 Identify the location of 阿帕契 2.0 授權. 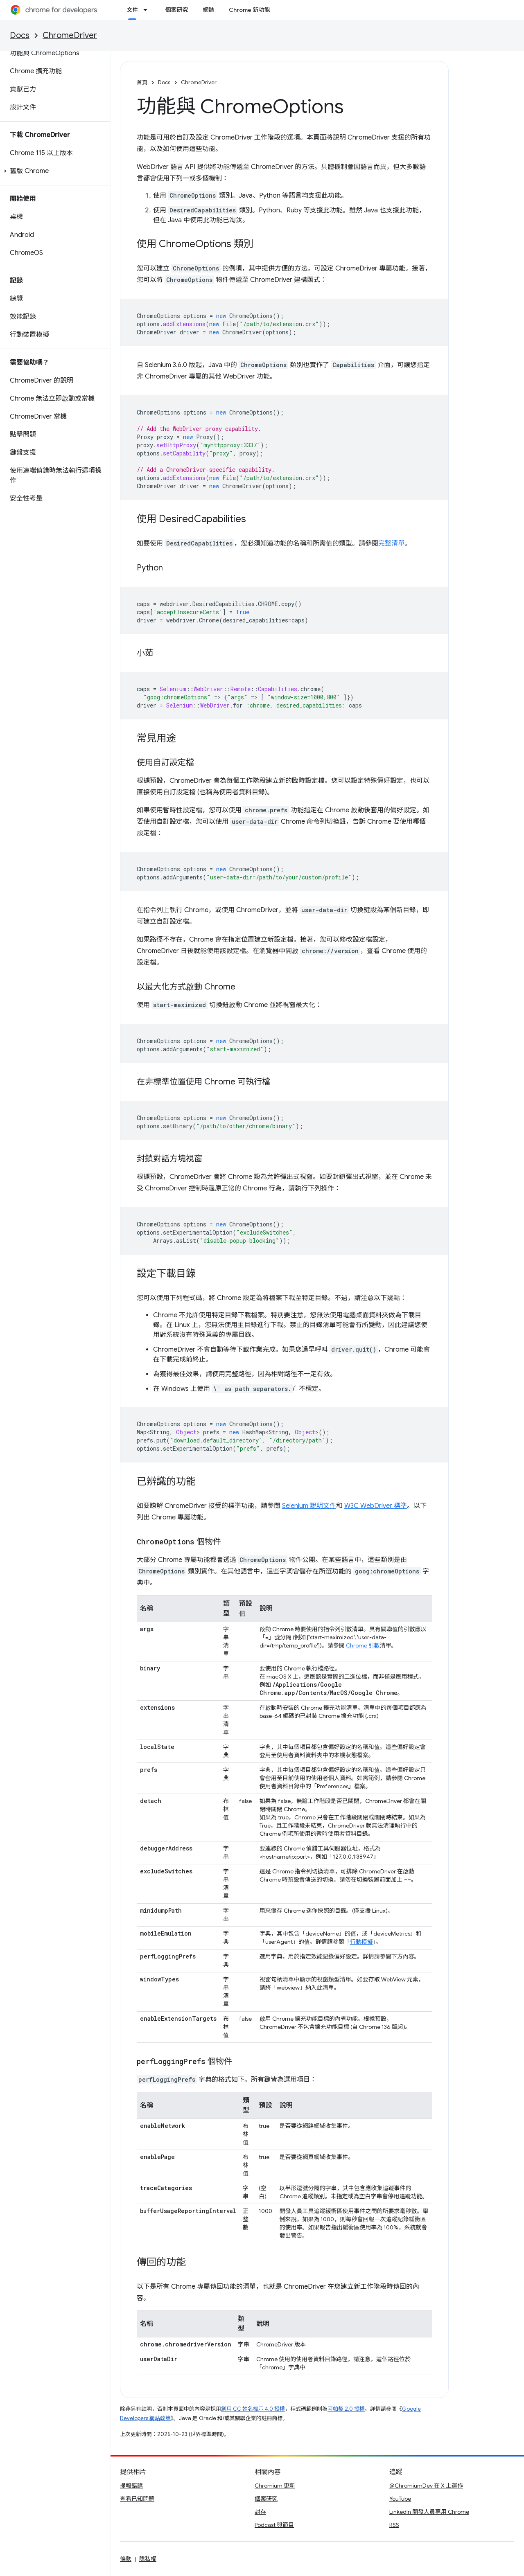
(346, 2408).